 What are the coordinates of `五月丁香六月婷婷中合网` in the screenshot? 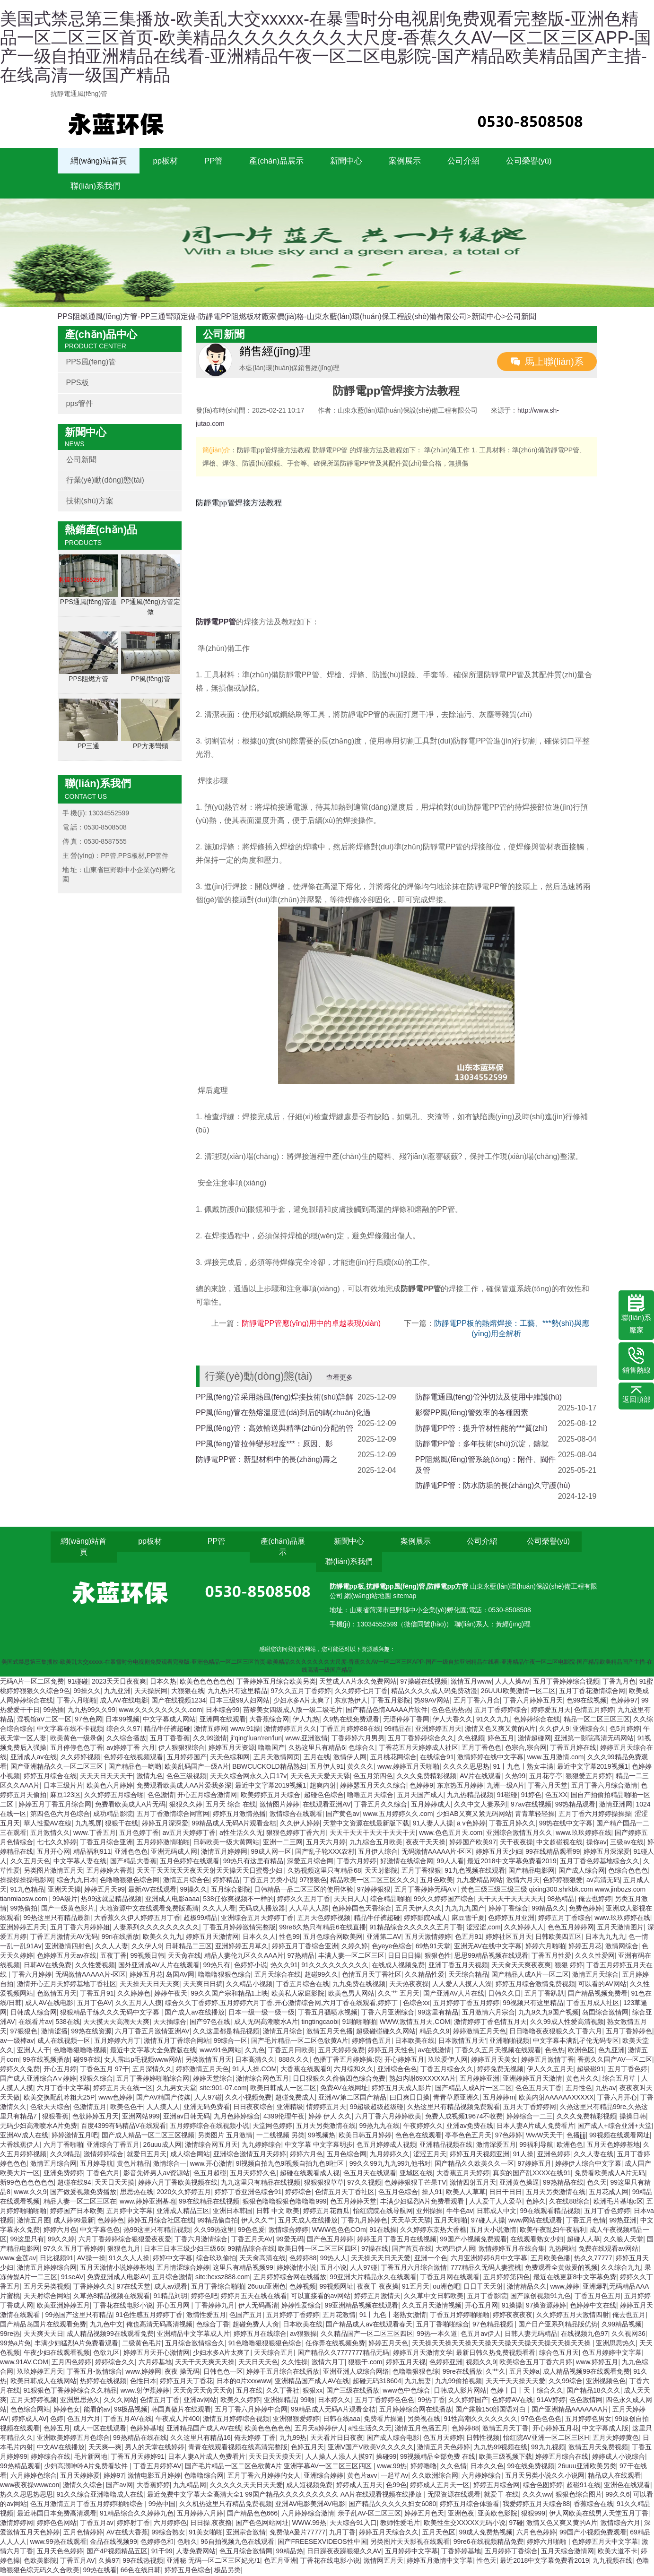 It's located at (251, 2410).